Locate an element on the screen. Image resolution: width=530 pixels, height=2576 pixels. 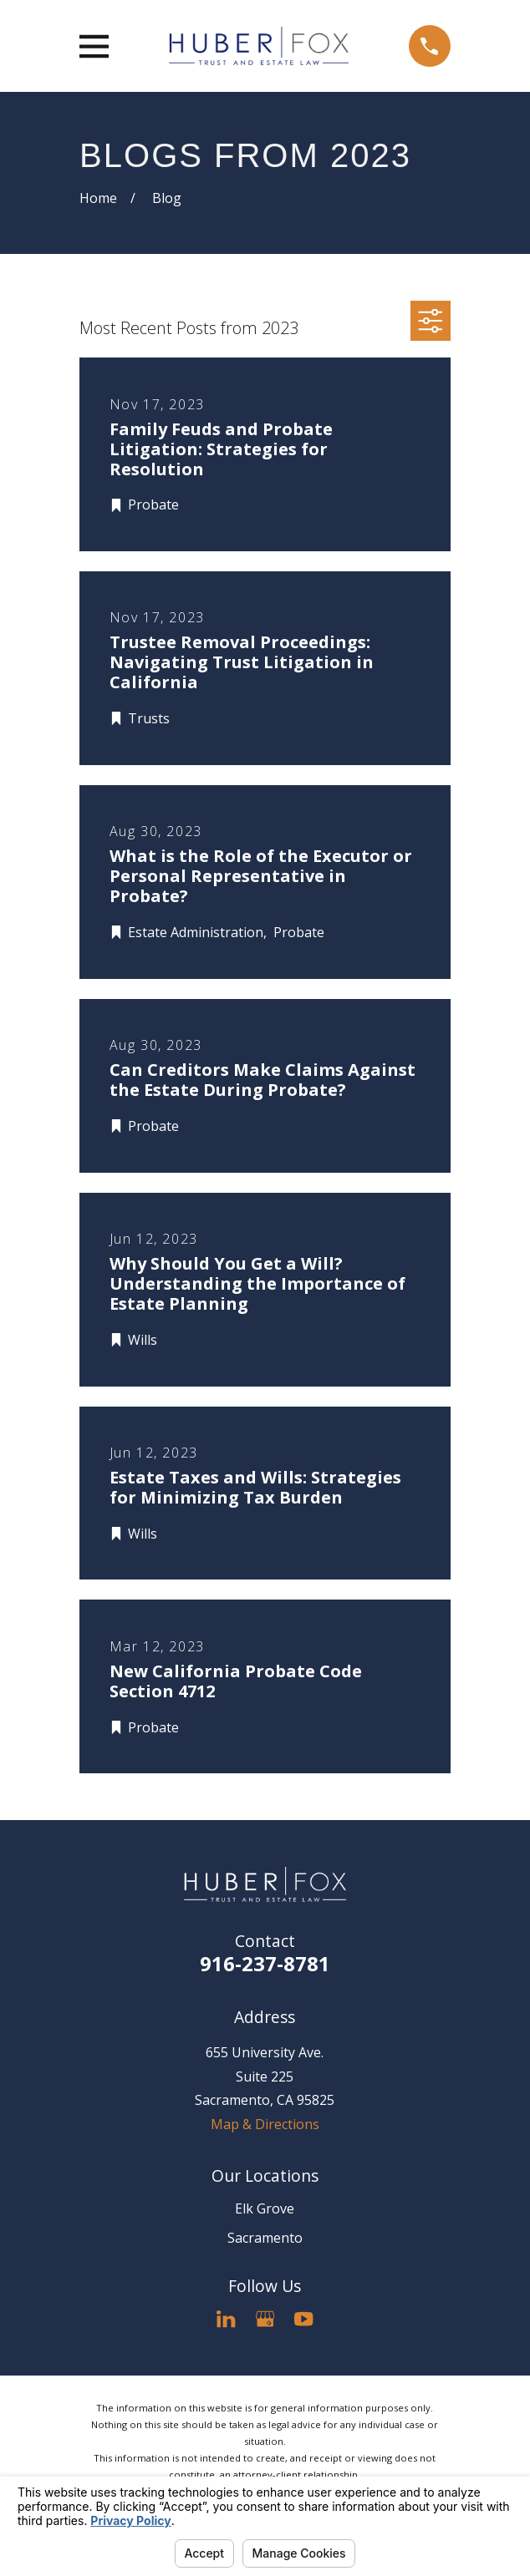
[LinkedIn] is located at coordinates (226, 2319).